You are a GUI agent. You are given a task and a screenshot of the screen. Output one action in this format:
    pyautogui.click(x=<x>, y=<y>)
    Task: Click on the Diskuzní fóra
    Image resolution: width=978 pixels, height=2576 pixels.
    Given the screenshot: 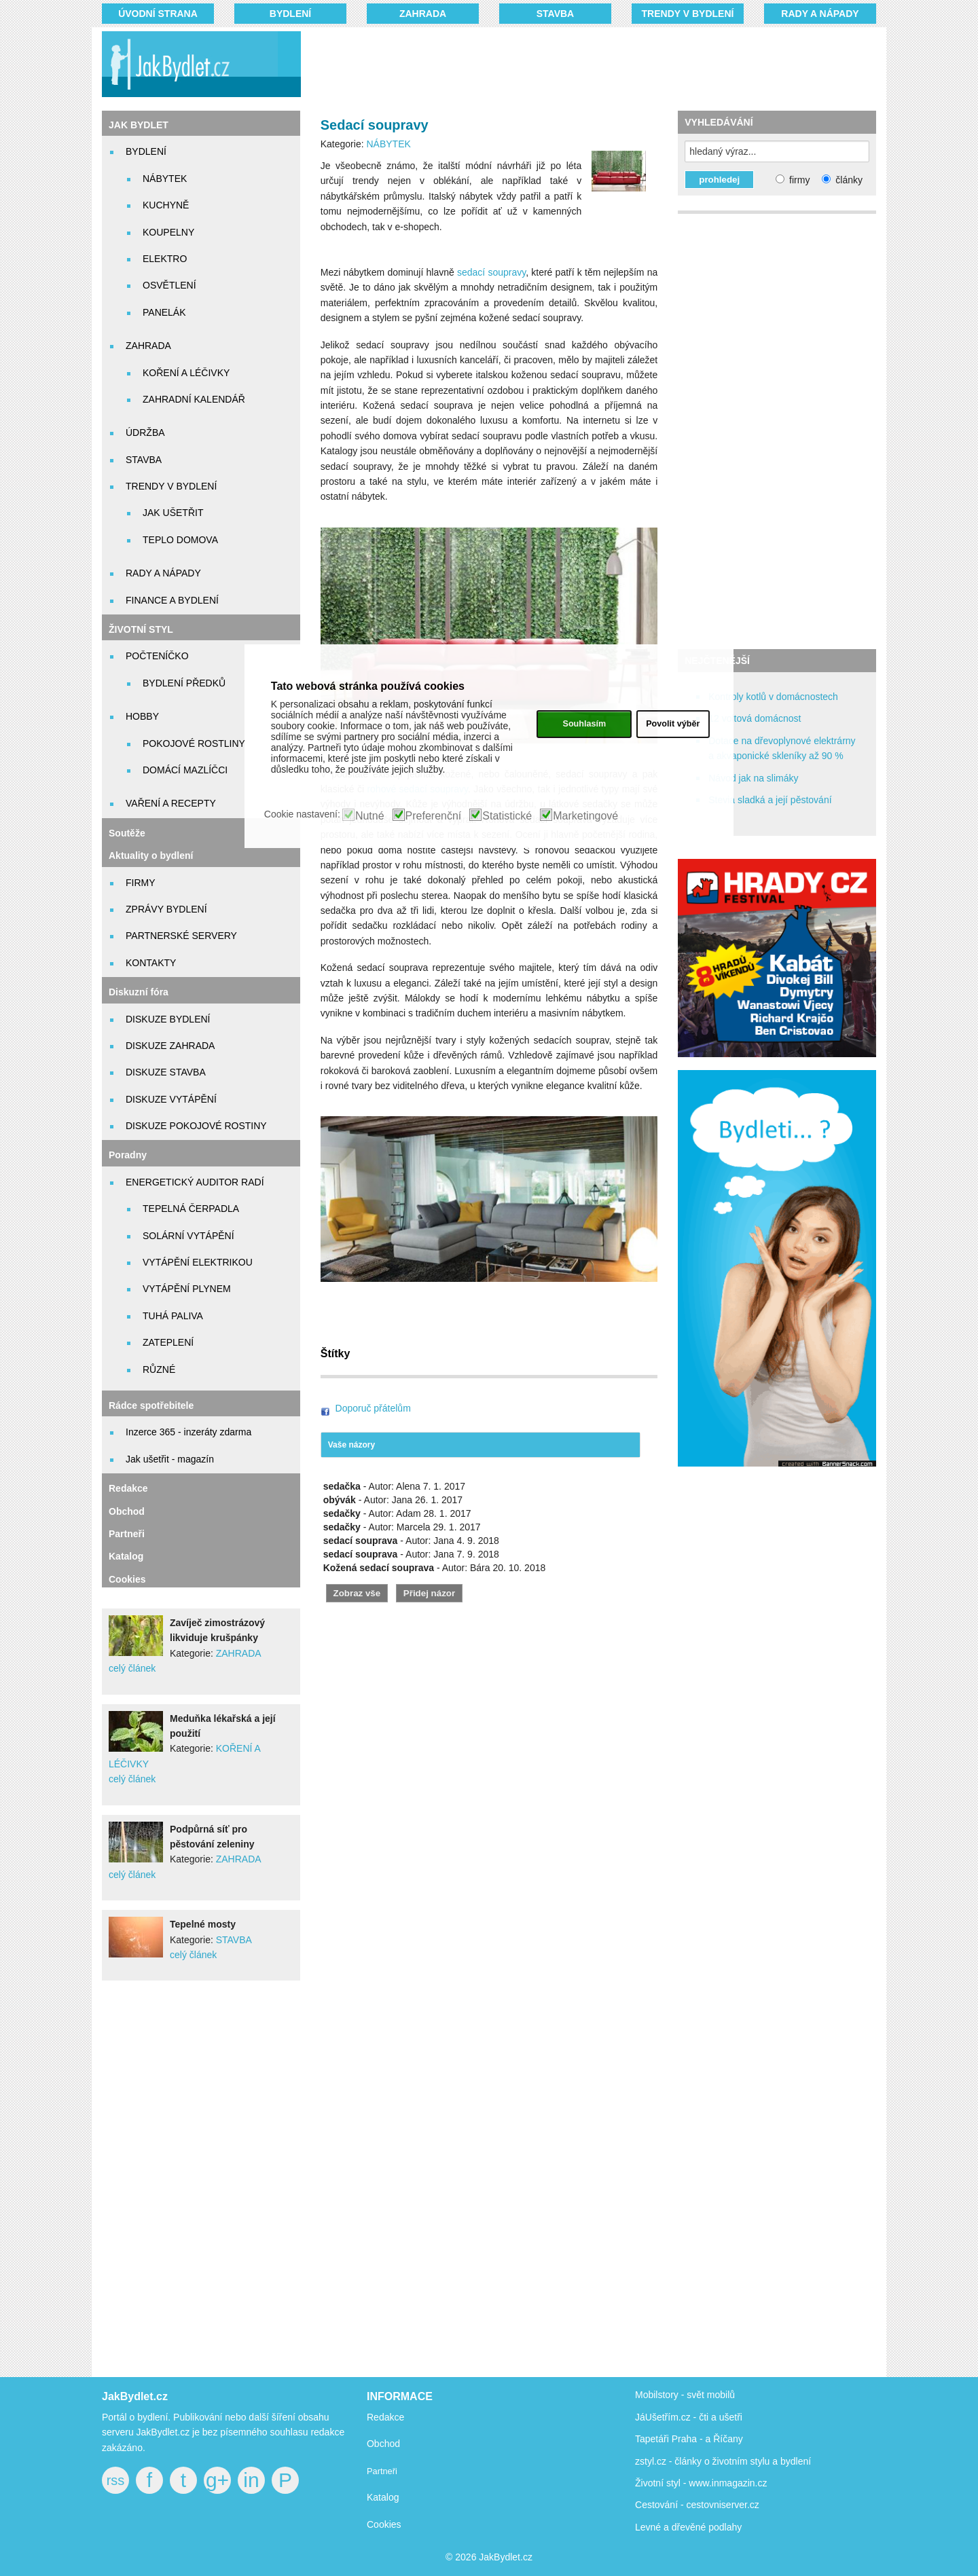 What is the action you would take?
    pyautogui.click(x=138, y=992)
    